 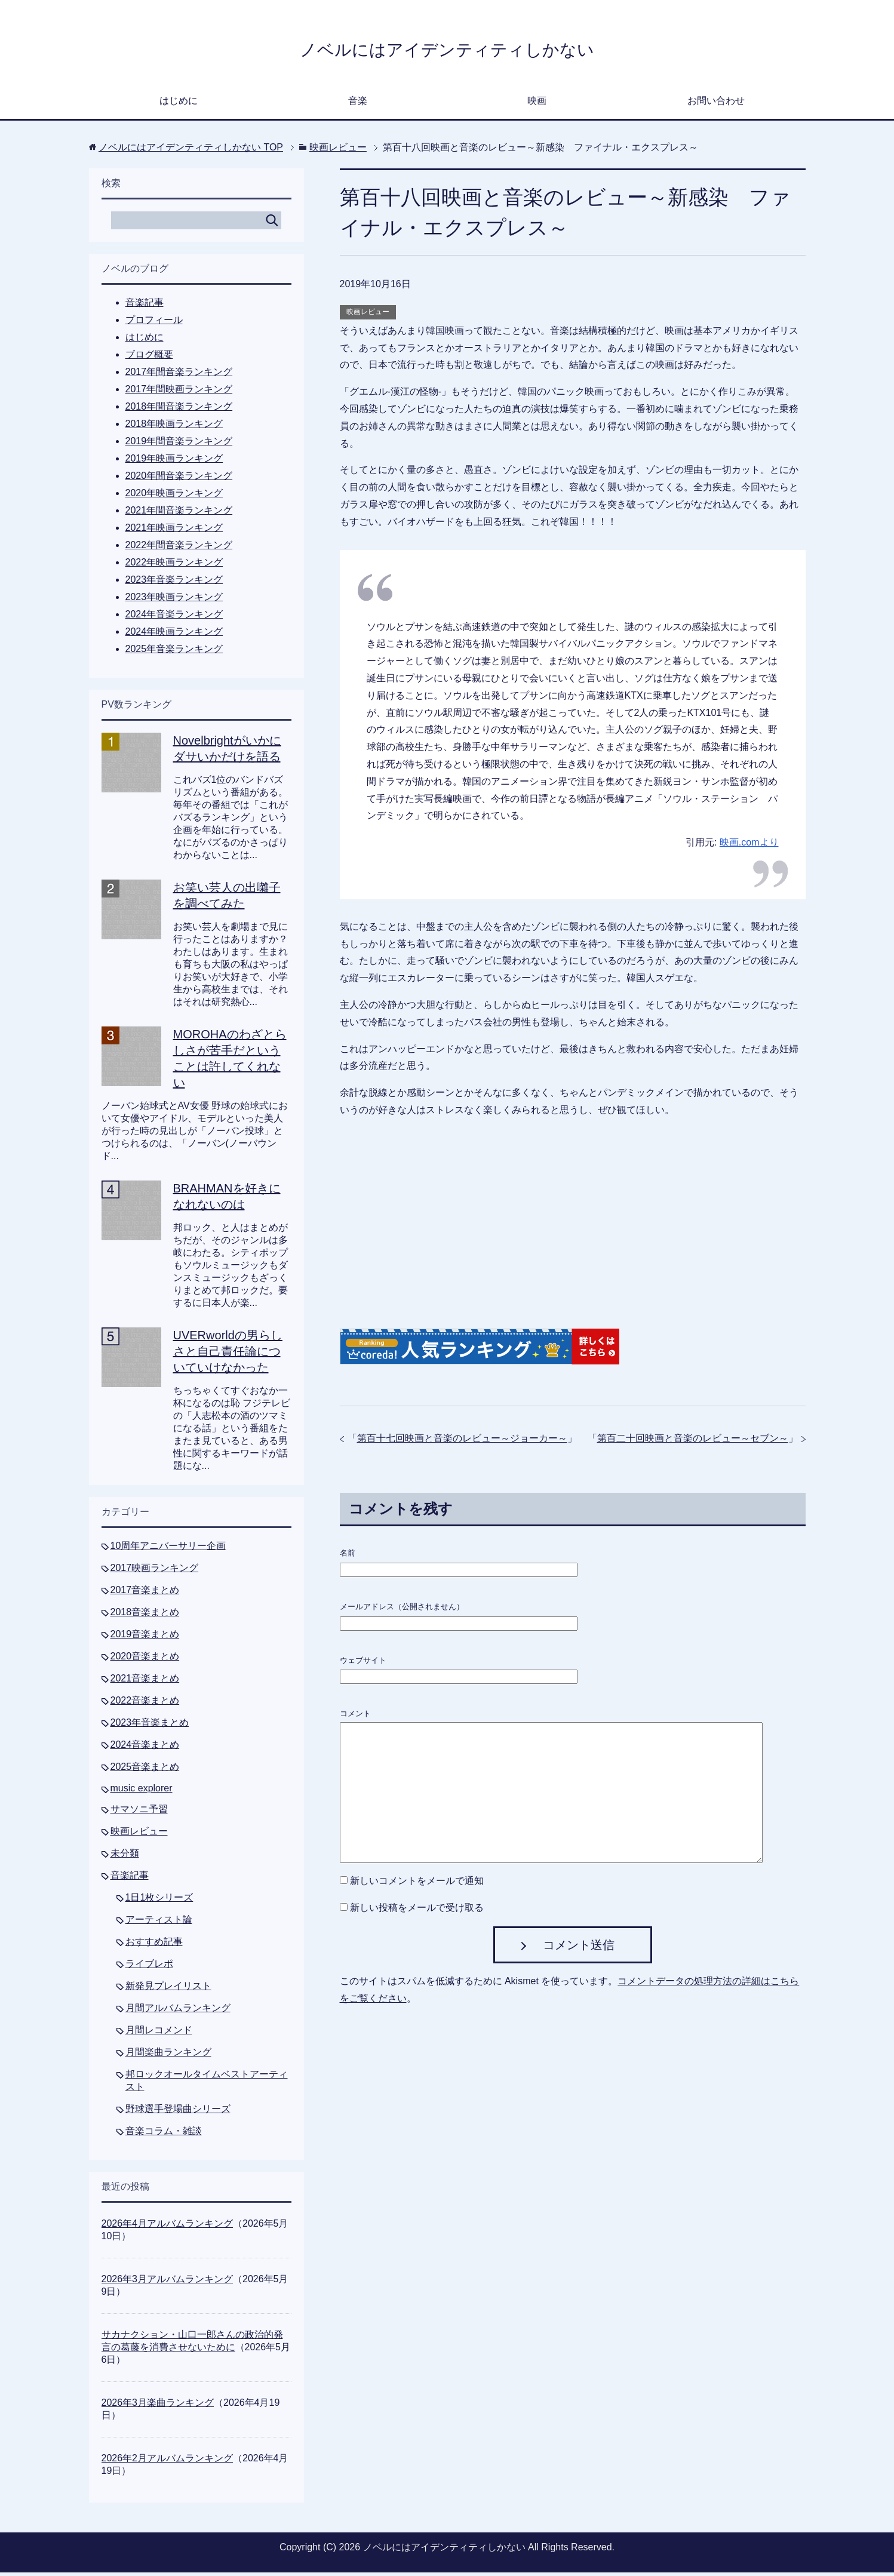 I want to click on 2022音楽まとめ, so click(x=145, y=1704).